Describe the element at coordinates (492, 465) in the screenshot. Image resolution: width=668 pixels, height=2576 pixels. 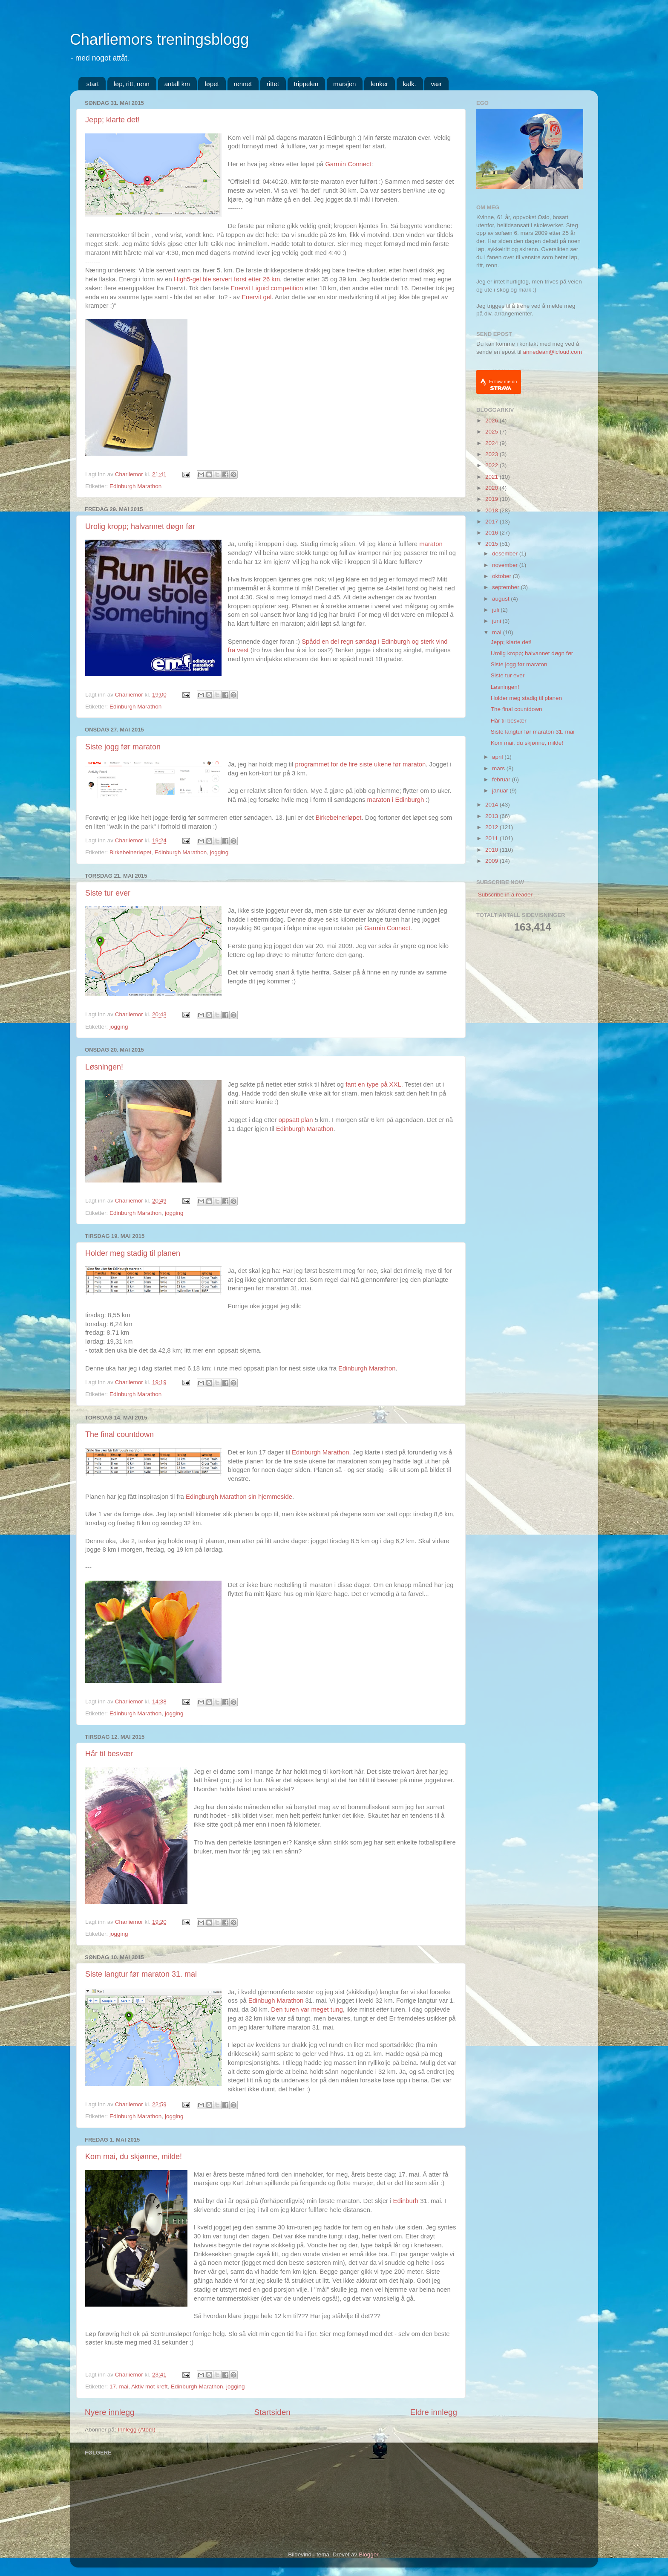
I see `2022` at that location.